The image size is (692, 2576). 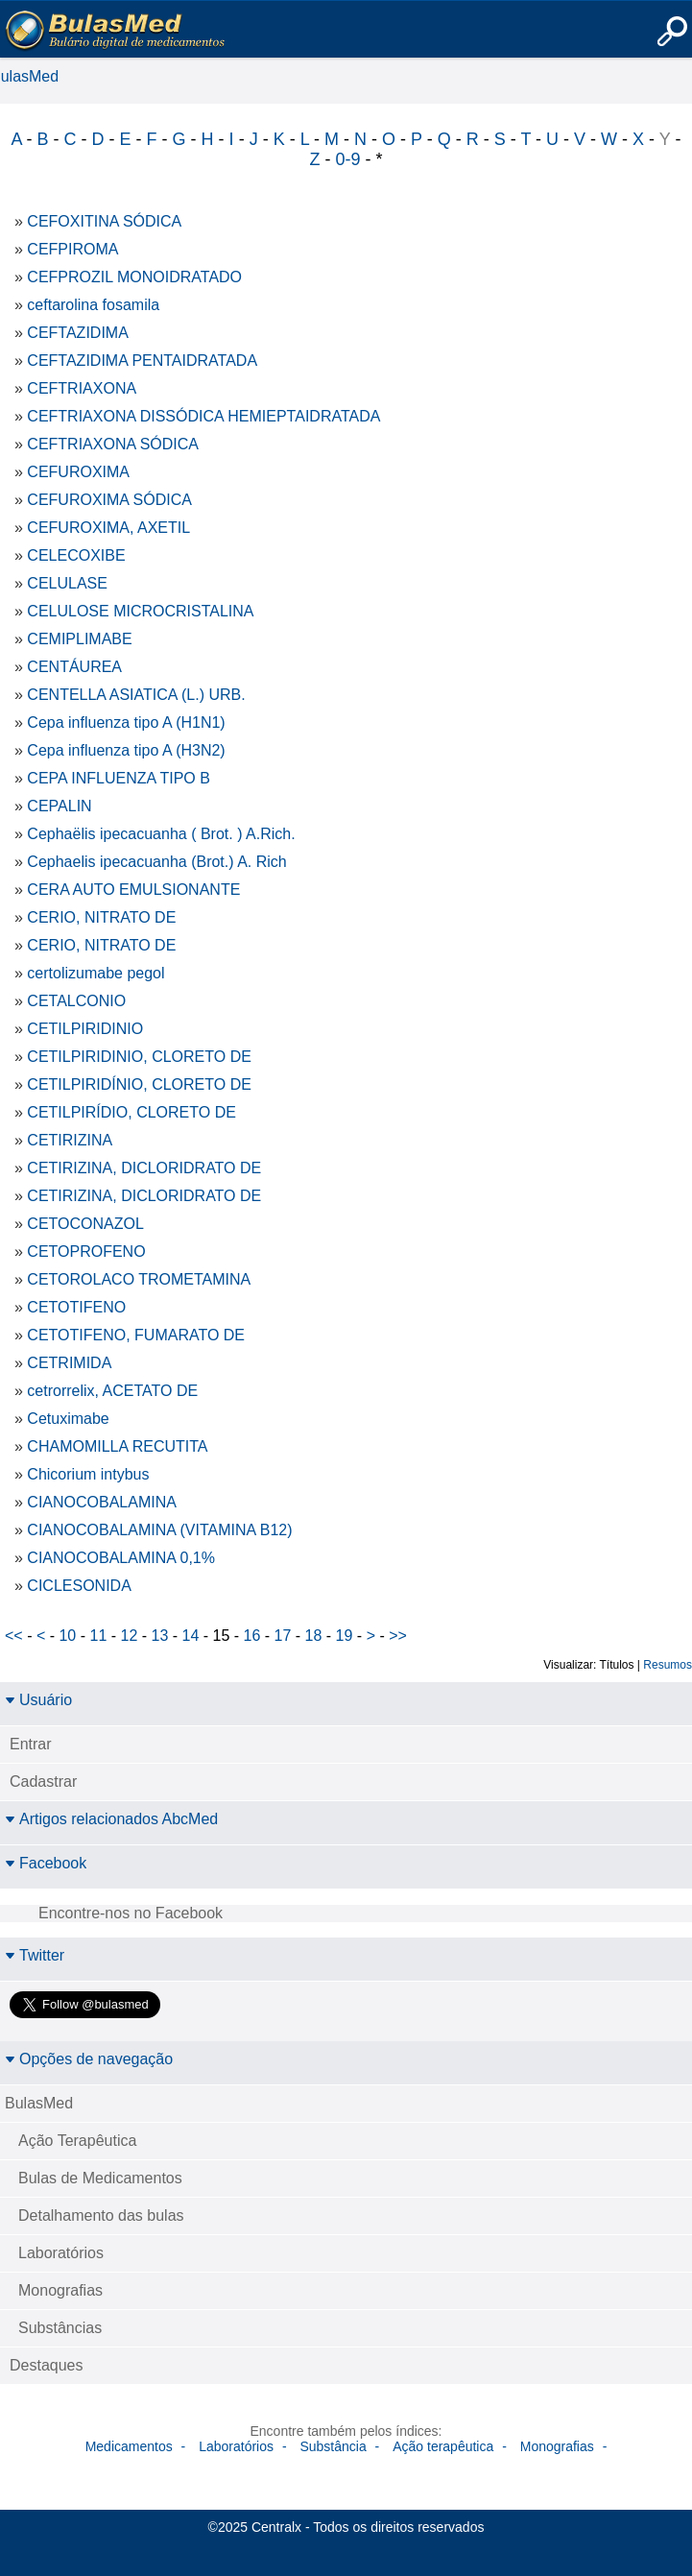 What do you see at coordinates (100, 2178) in the screenshot?
I see `Bulas de Medicamentos` at bounding box center [100, 2178].